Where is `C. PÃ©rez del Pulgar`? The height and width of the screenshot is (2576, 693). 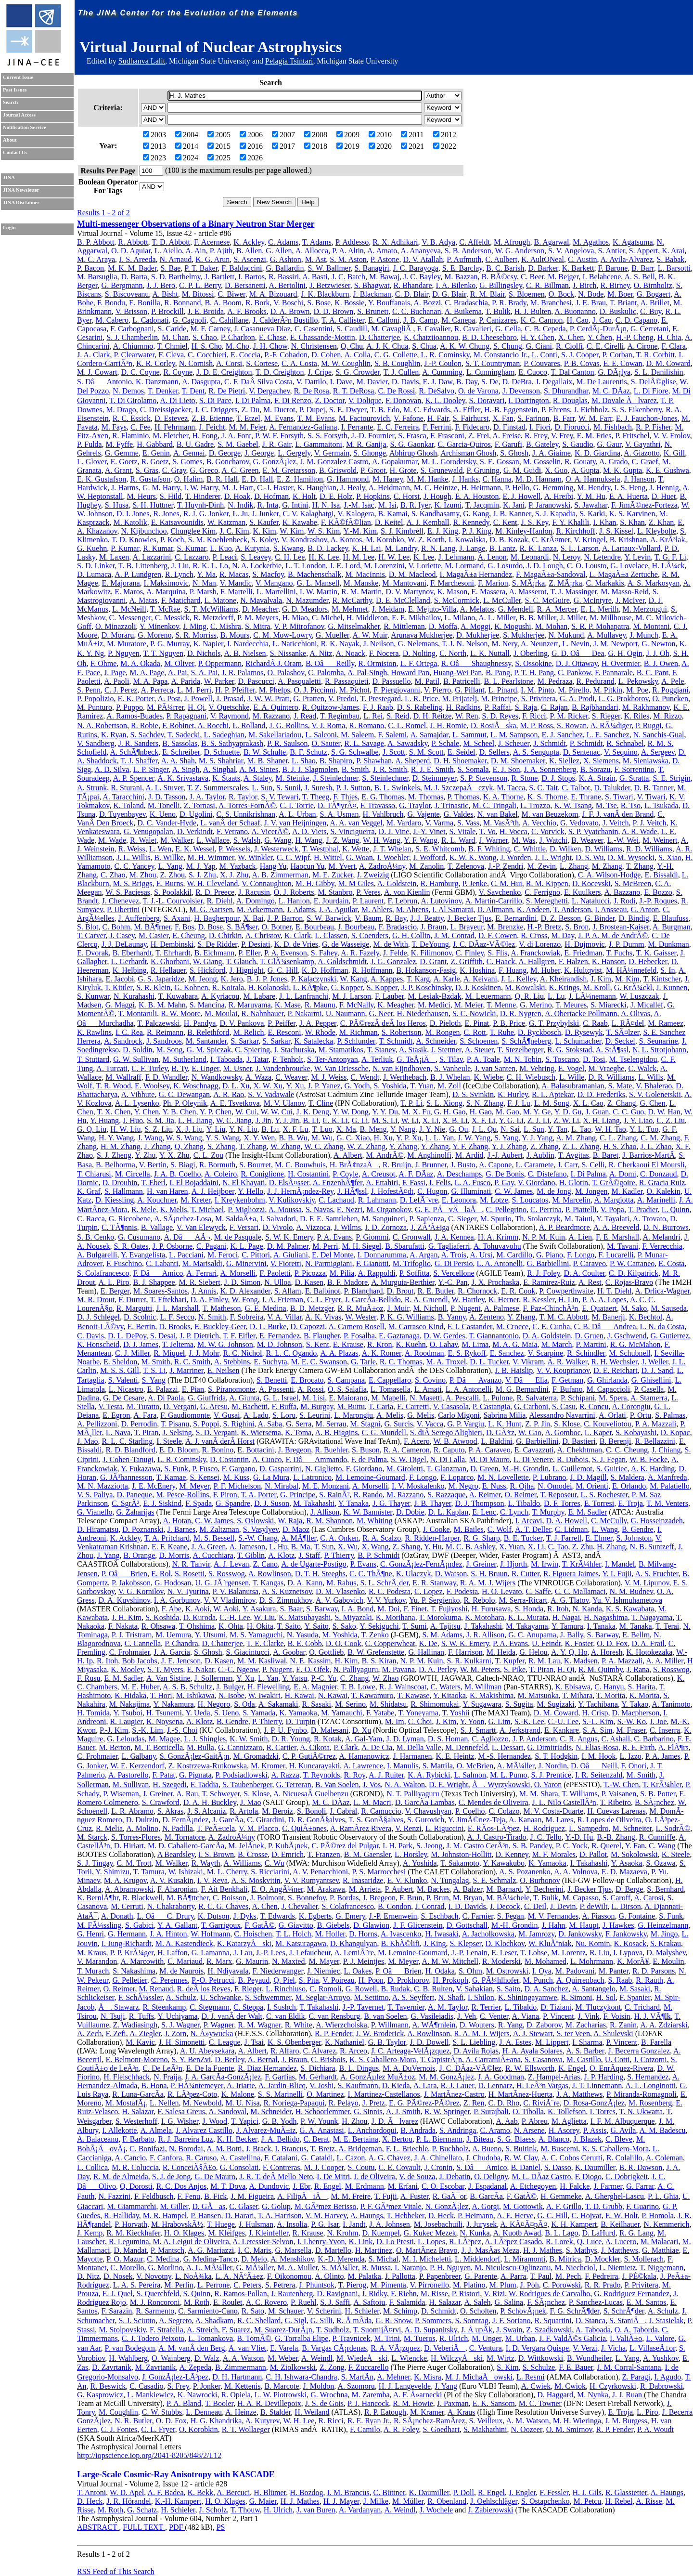
C. PÃ©rez del Pulgar is located at coordinates (345, 1846).